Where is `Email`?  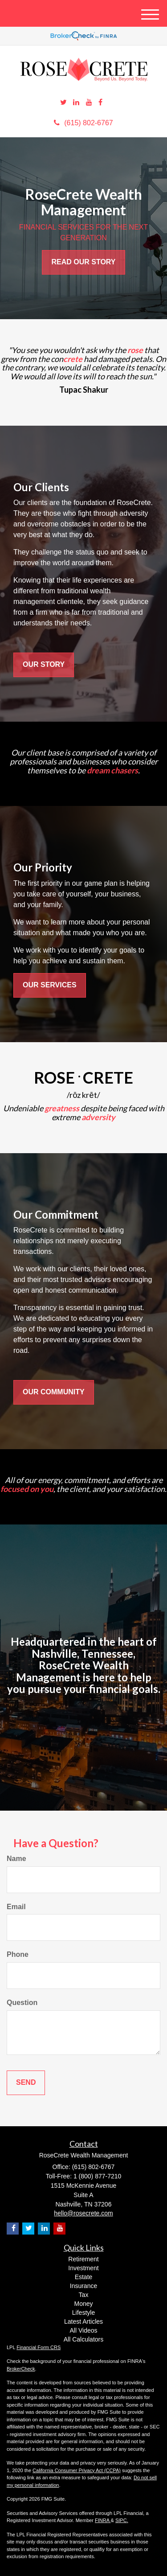 Email is located at coordinates (16, 1906).